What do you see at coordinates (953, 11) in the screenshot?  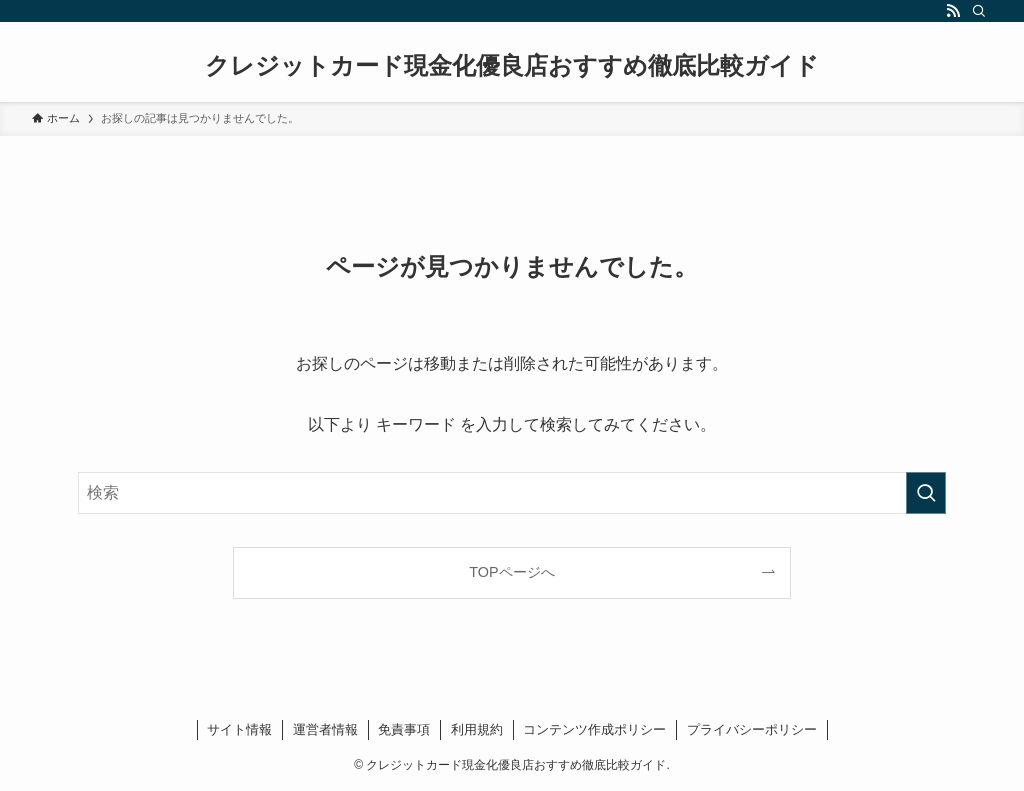 I see `[rss]` at bounding box center [953, 11].